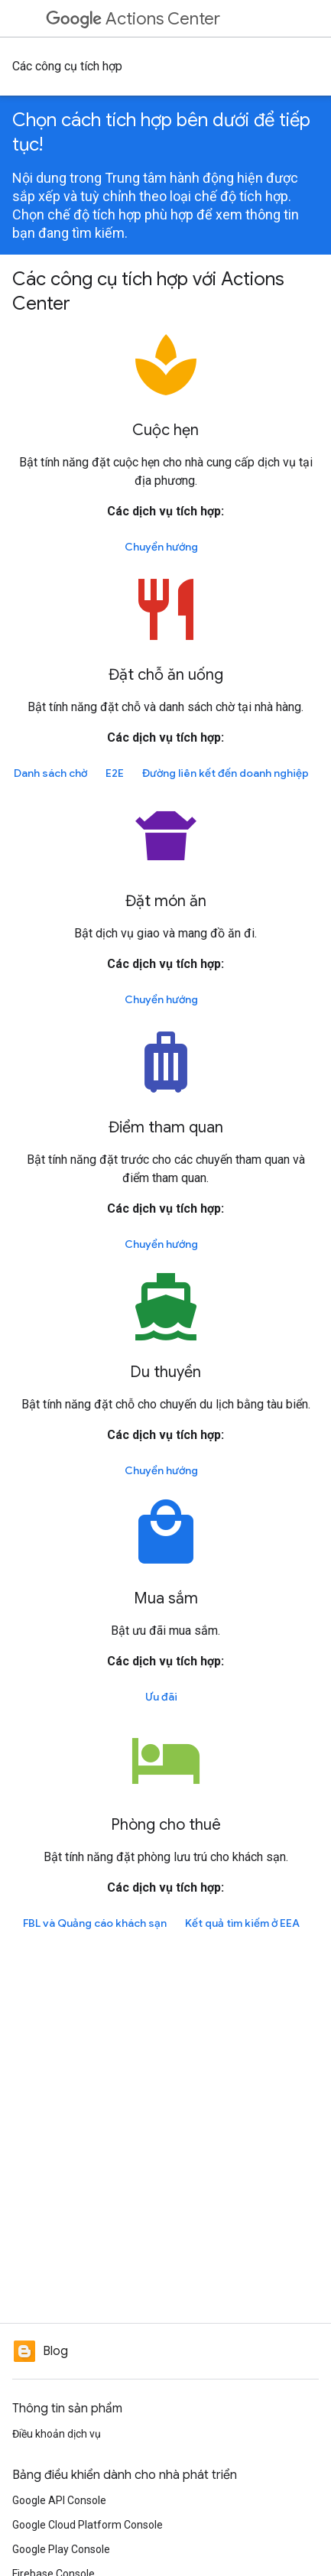 The width and height of the screenshot is (331, 2576). Describe the element at coordinates (166, 1824) in the screenshot. I see `Phòng cho thuê` at that location.